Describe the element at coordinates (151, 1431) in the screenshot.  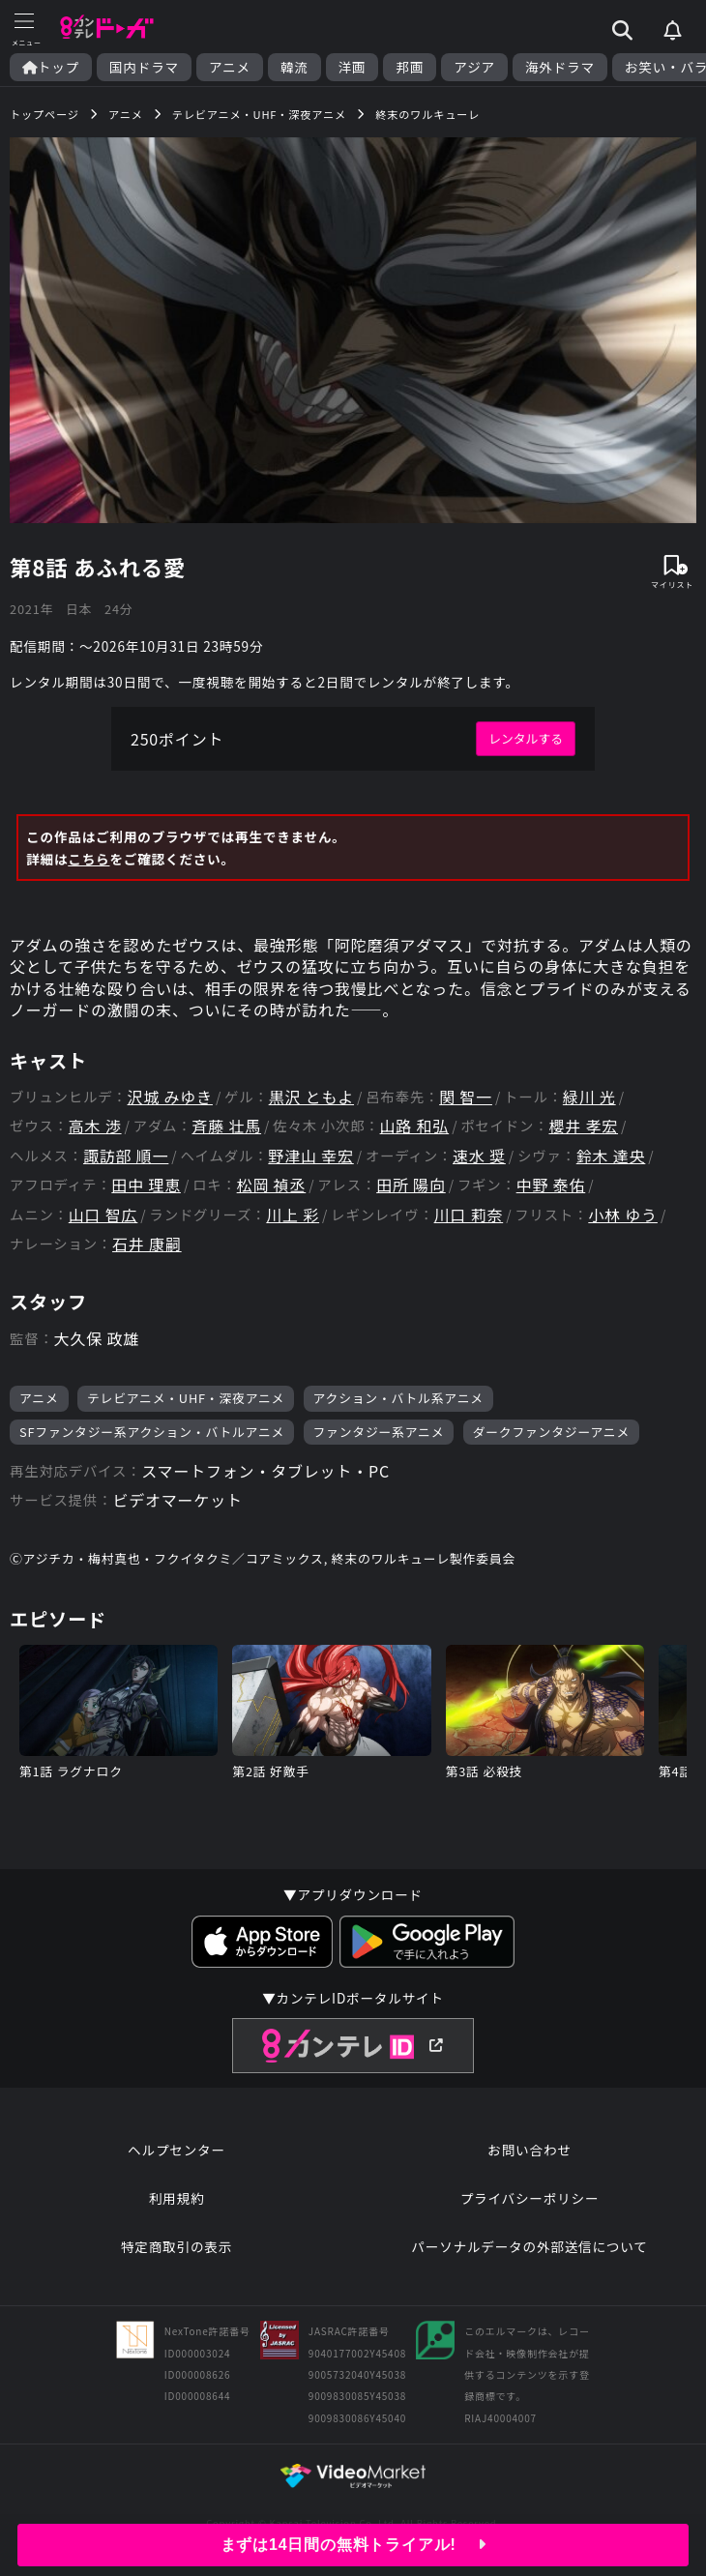
I see `SFファンタジー系アクション・バトルアニメ` at that location.